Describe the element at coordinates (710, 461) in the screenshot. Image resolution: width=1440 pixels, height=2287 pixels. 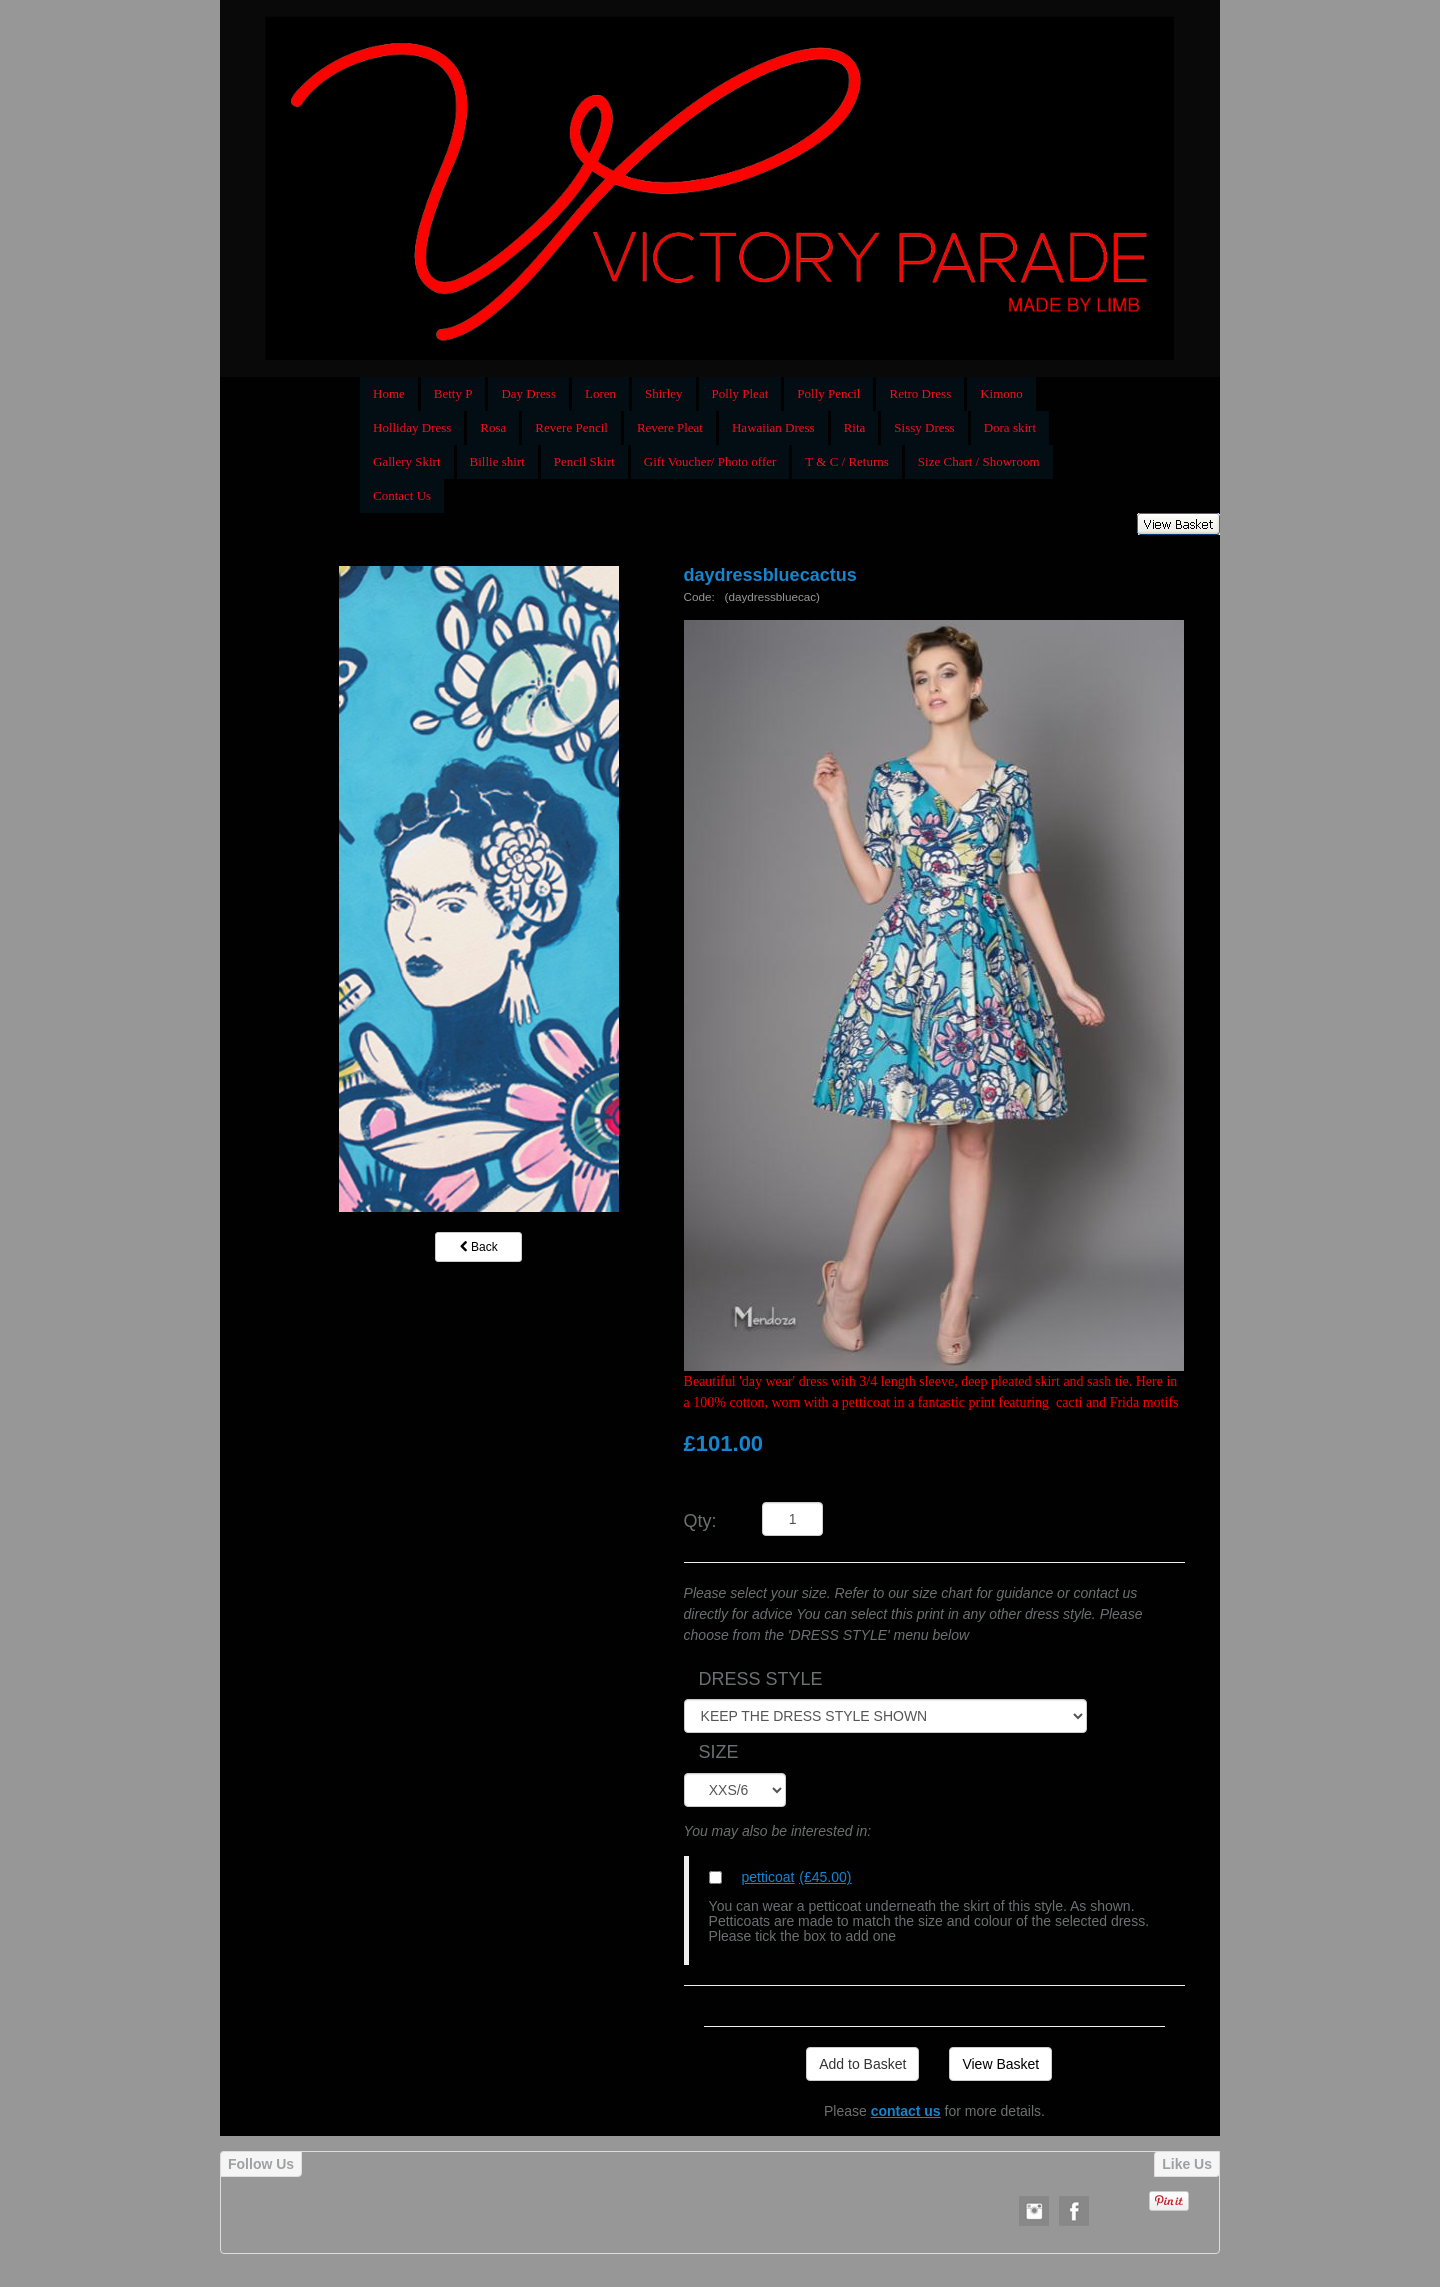
I see `Gift Voucher/ Photo offer` at that location.